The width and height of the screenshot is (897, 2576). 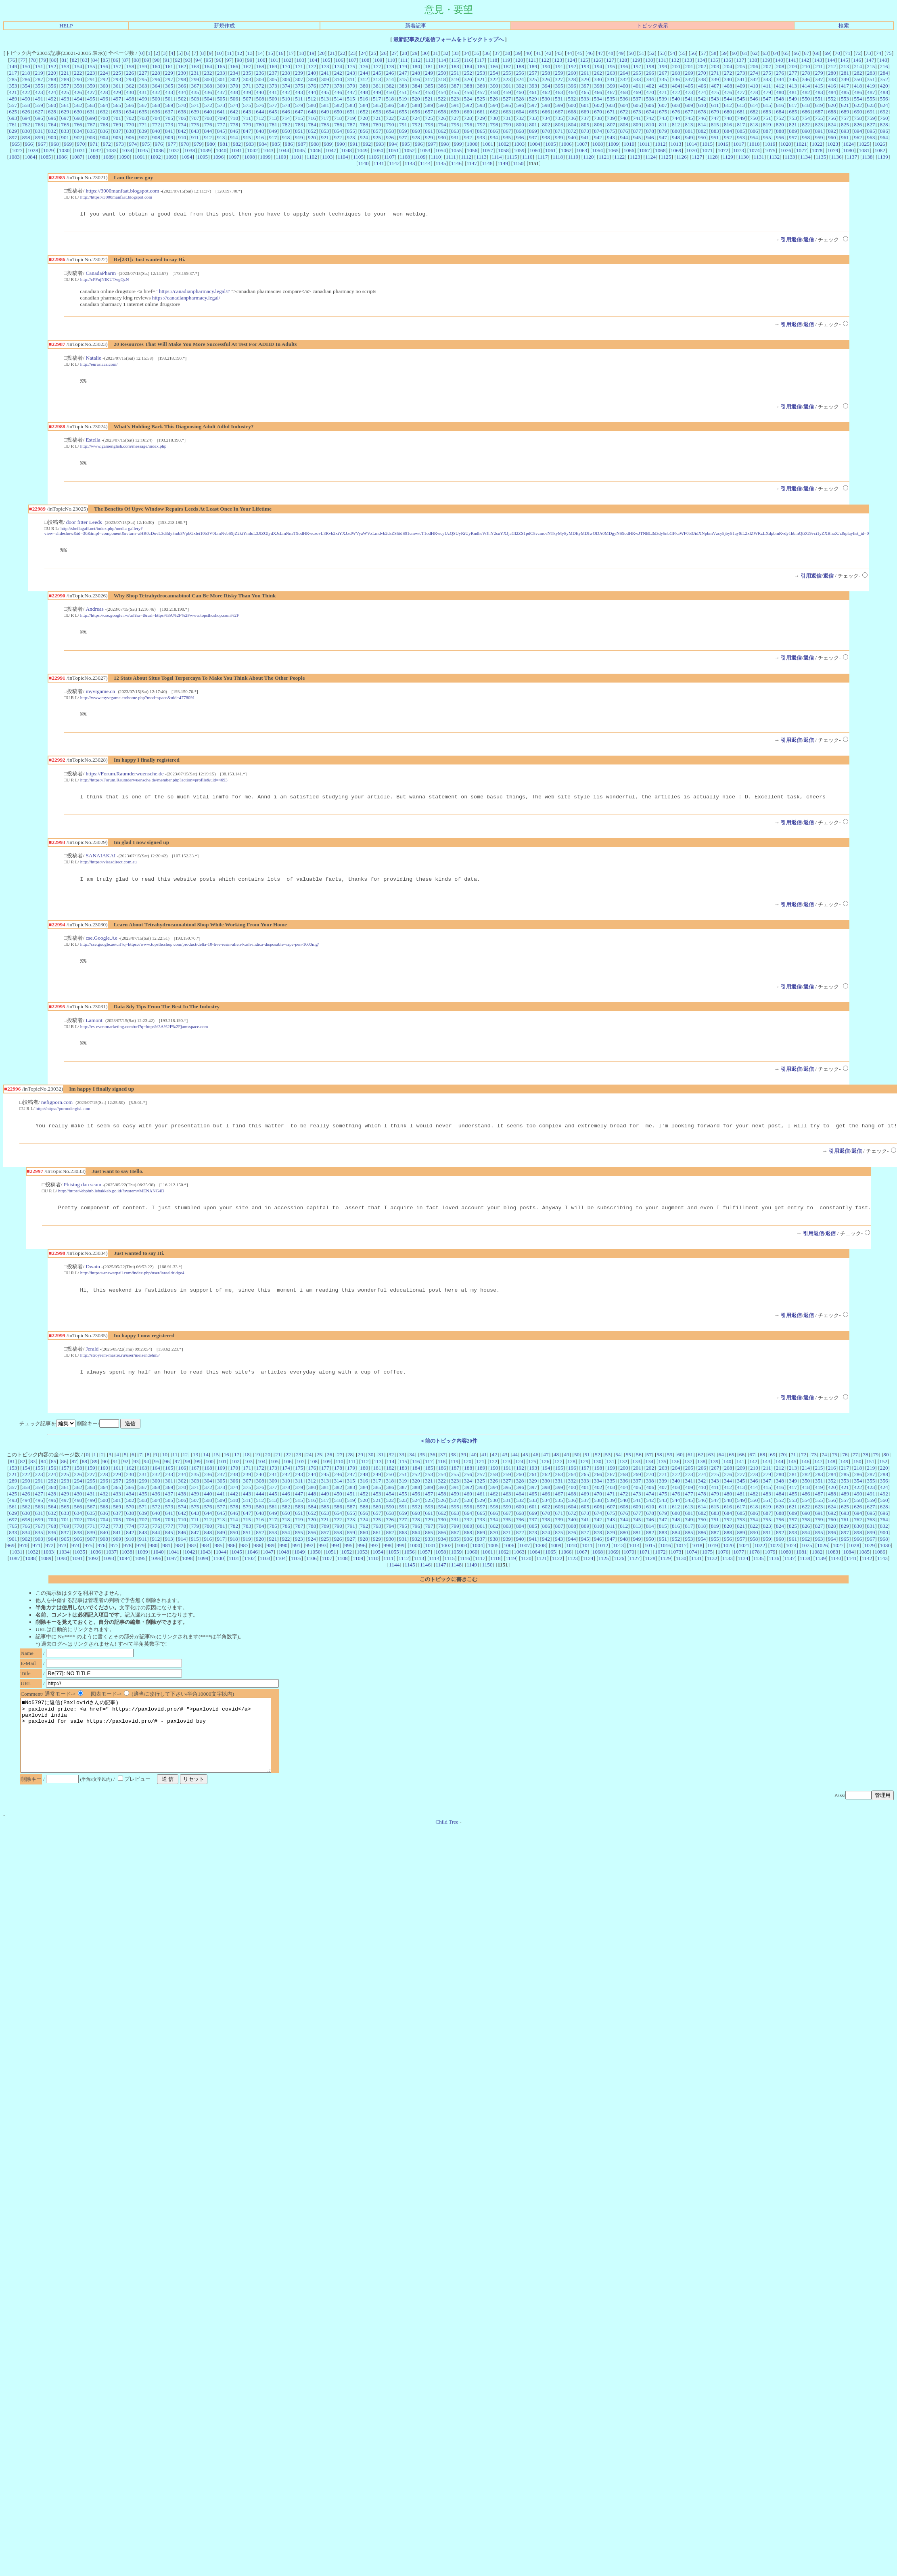 What do you see at coordinates (611, 79) in the screenshot?
I see `331` at bounding box center [611, 79].